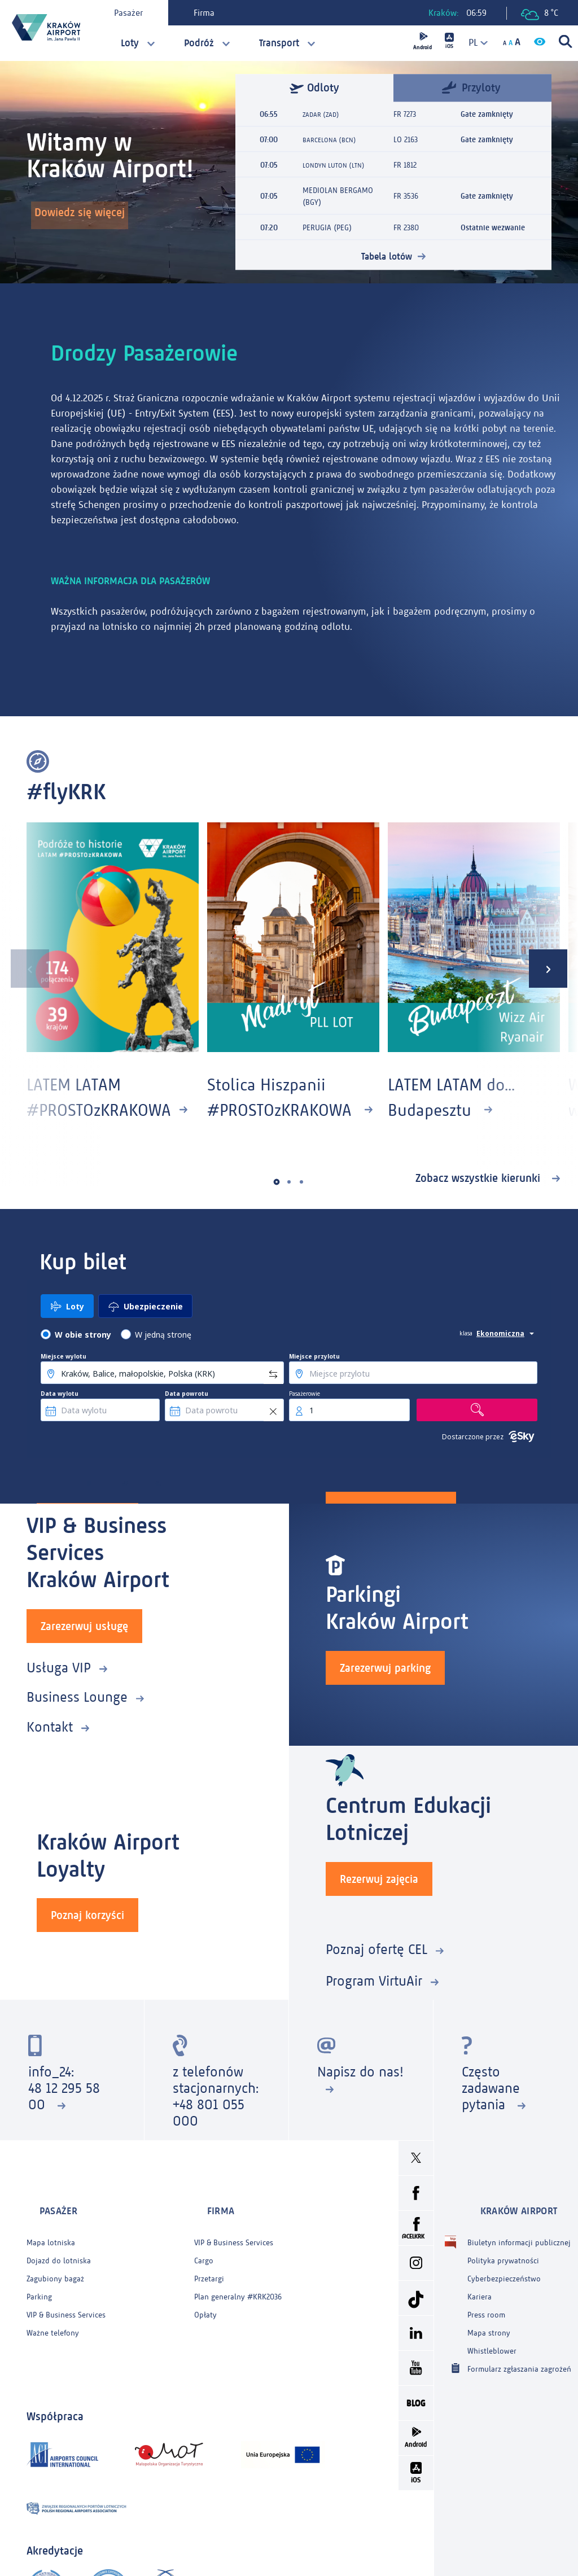 This screenshot has width=578, height=2576. What do you see at coordinates (491, 2346) in the screenshot?
I see `Whistleblower` at bounding box center [491, 2346].